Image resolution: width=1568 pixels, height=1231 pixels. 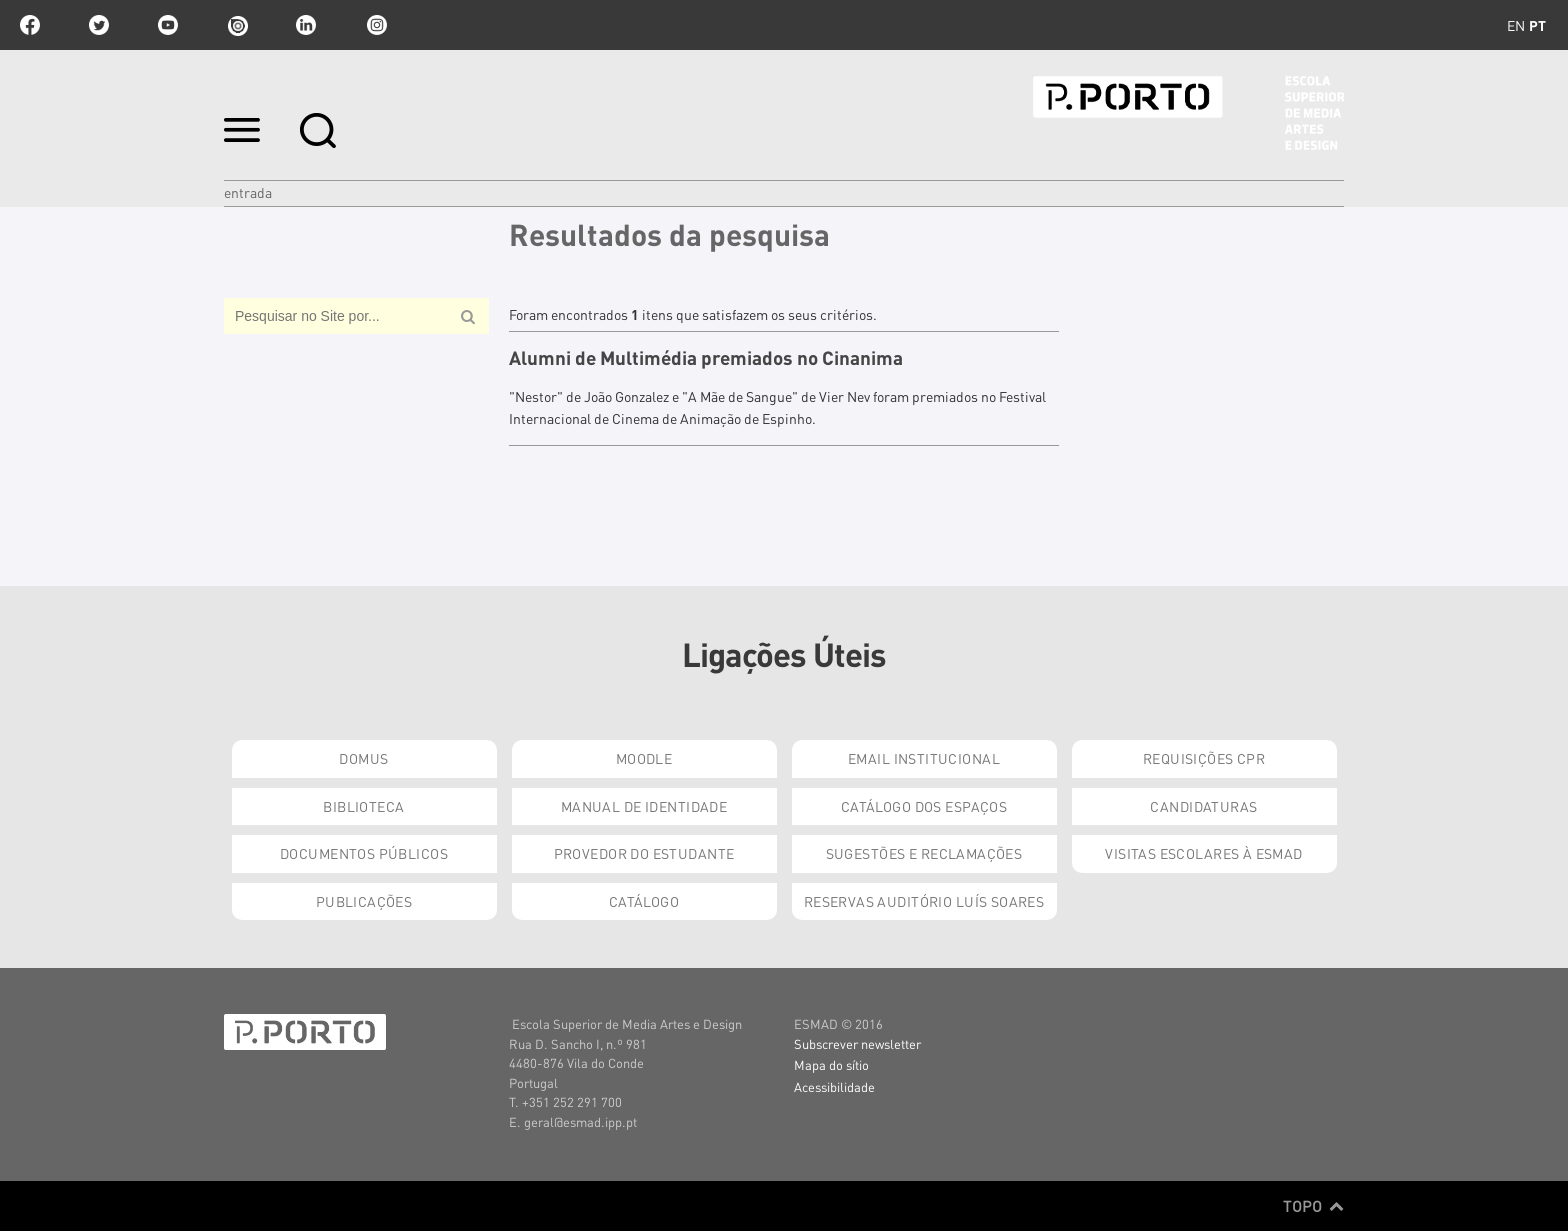 What do you see at coordinates (237, 25) in the screenshot?
I see `issuu` at bounding box center [237, 25].